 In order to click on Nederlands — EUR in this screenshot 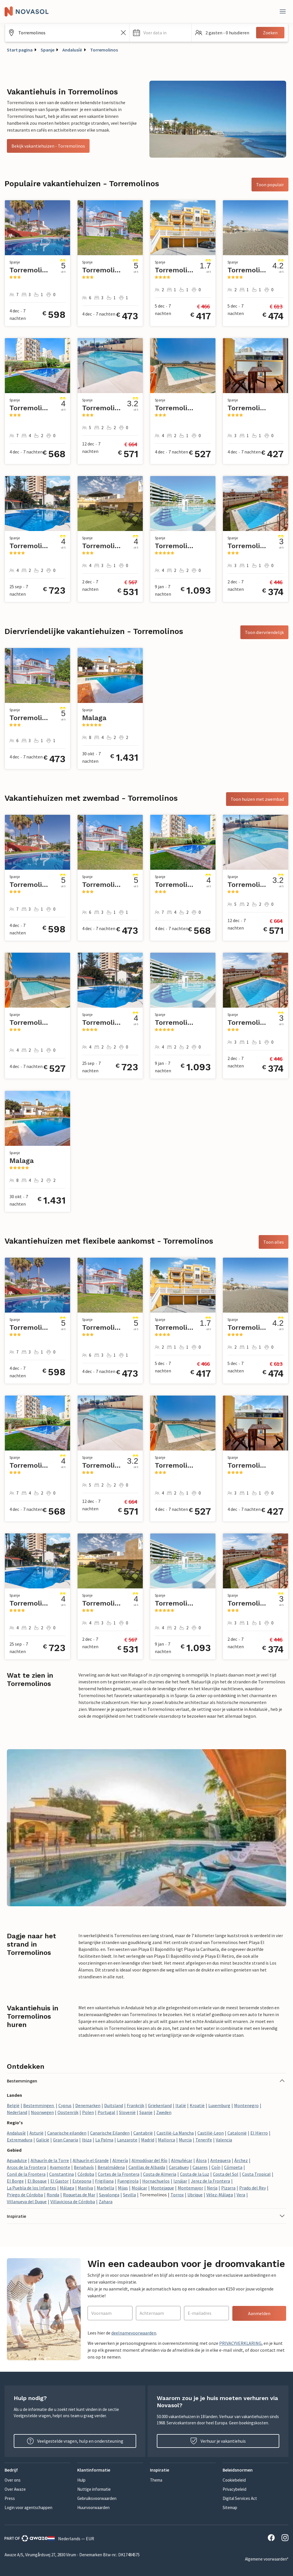, I will do `click(71, 2538)`.